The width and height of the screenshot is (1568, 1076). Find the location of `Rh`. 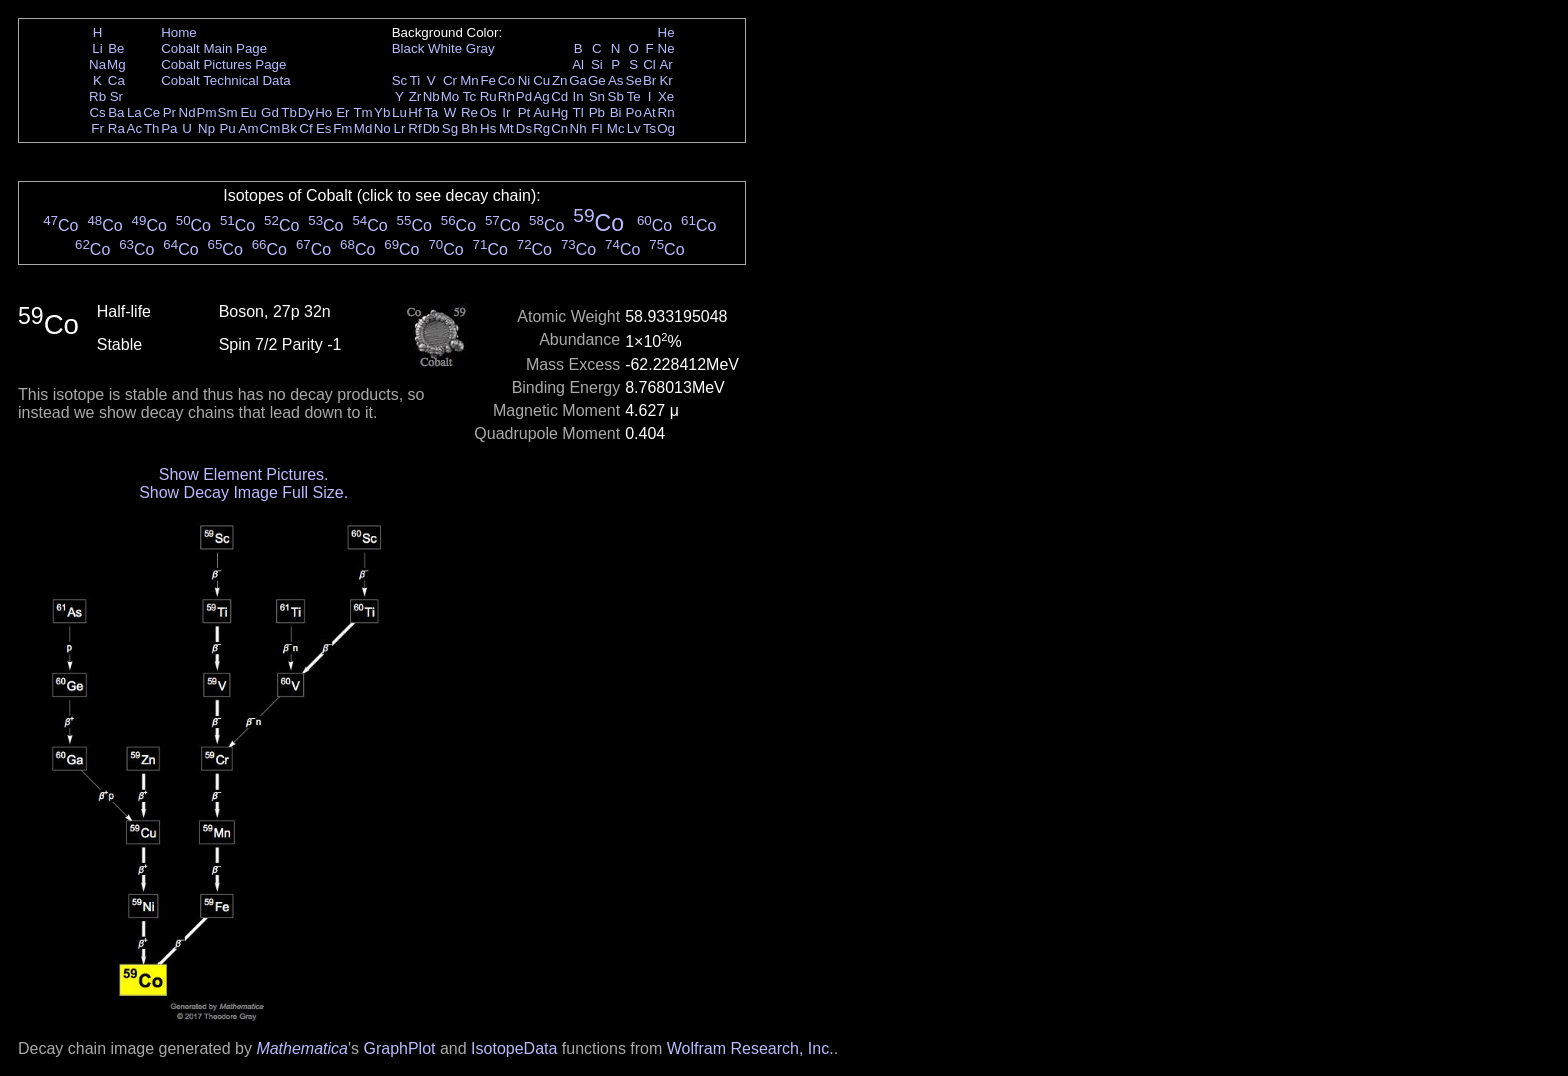

Rh is located at coordinates (506, 96).